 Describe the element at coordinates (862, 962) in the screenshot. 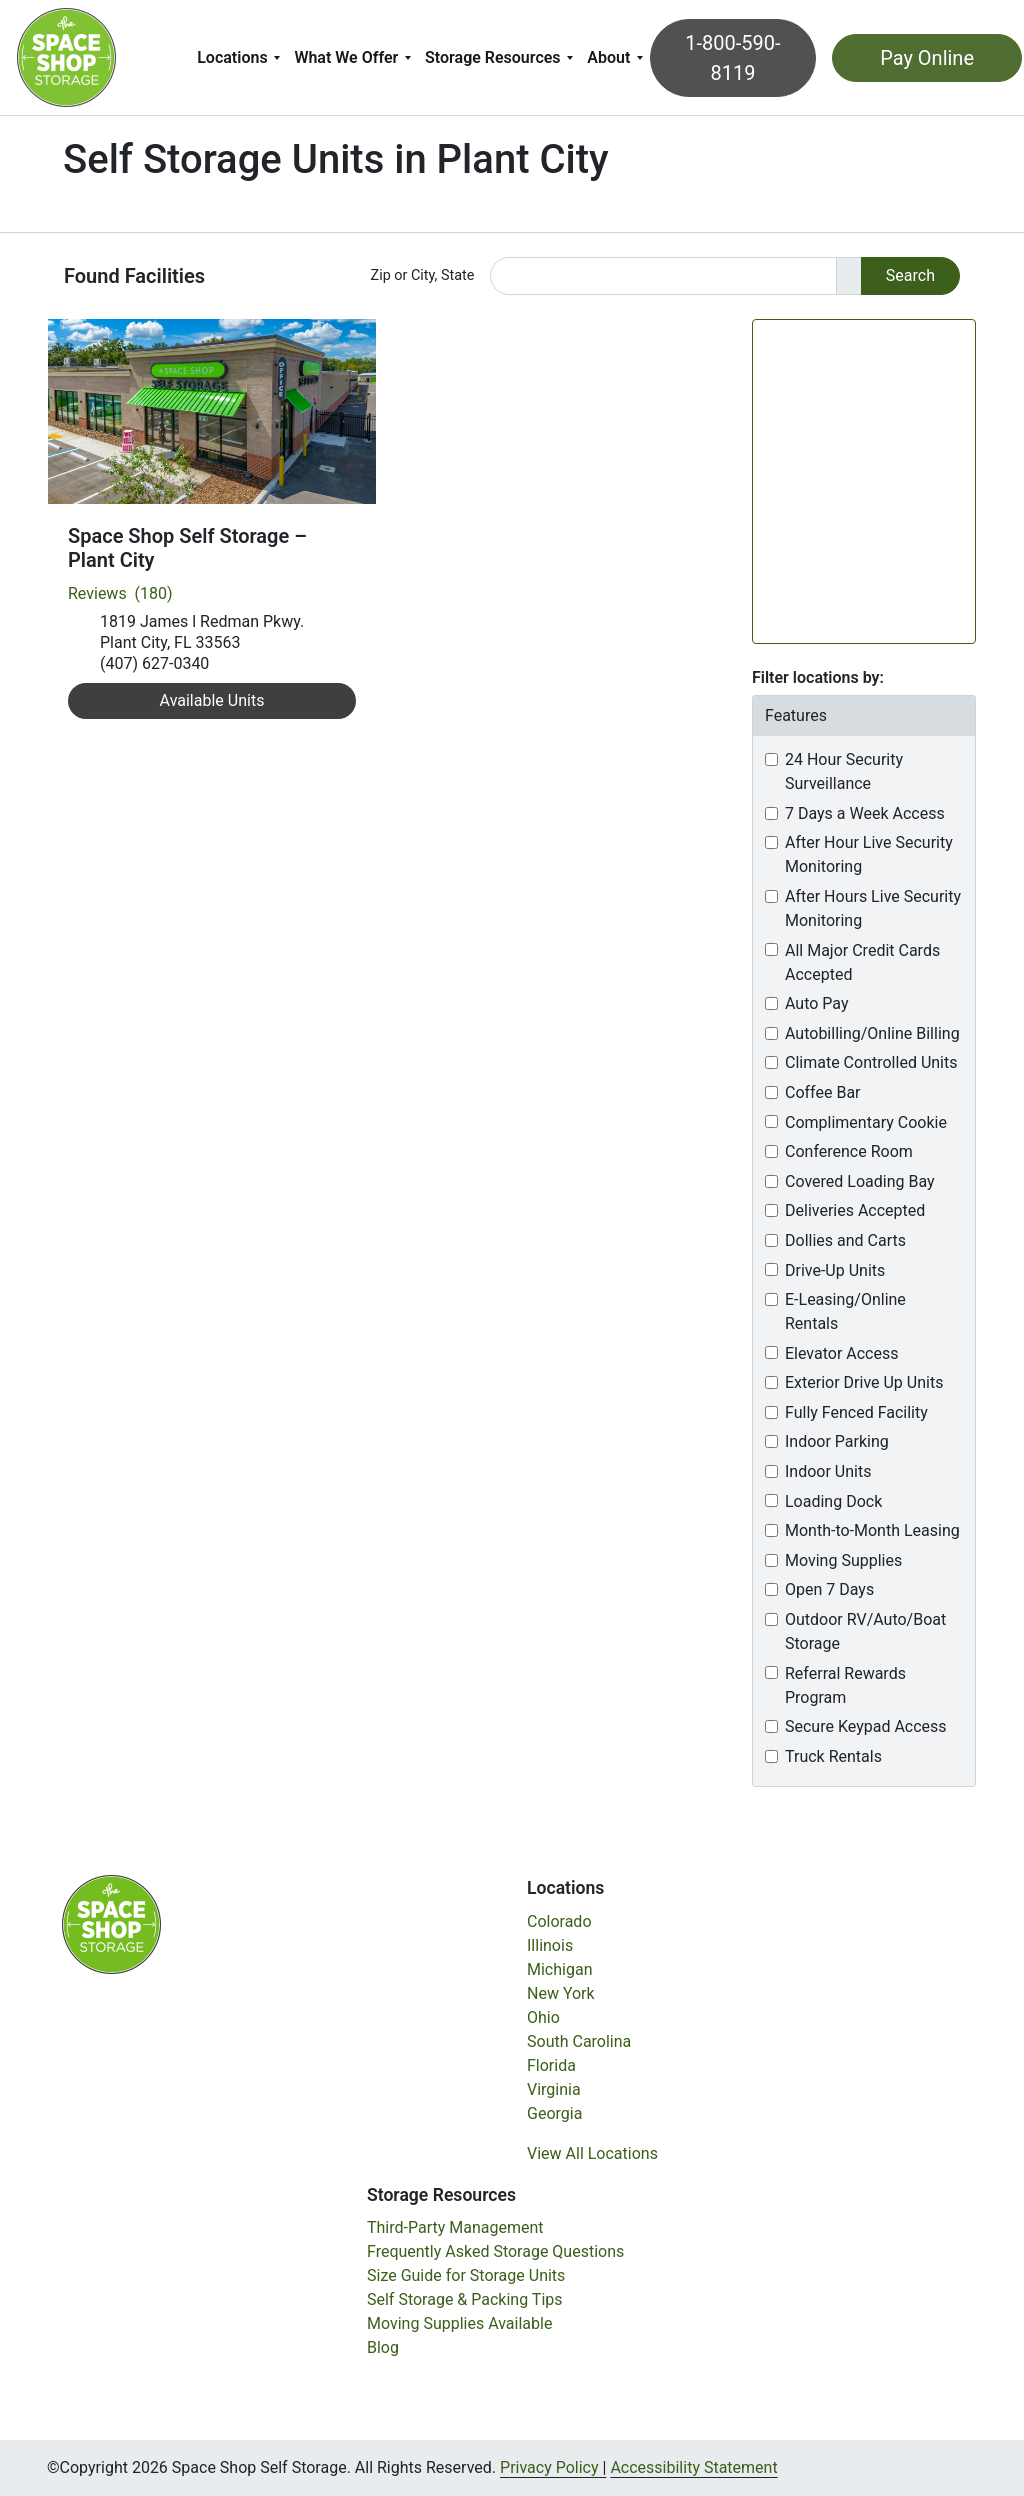

I see `All Major Credit Cards Accepted` at that location.